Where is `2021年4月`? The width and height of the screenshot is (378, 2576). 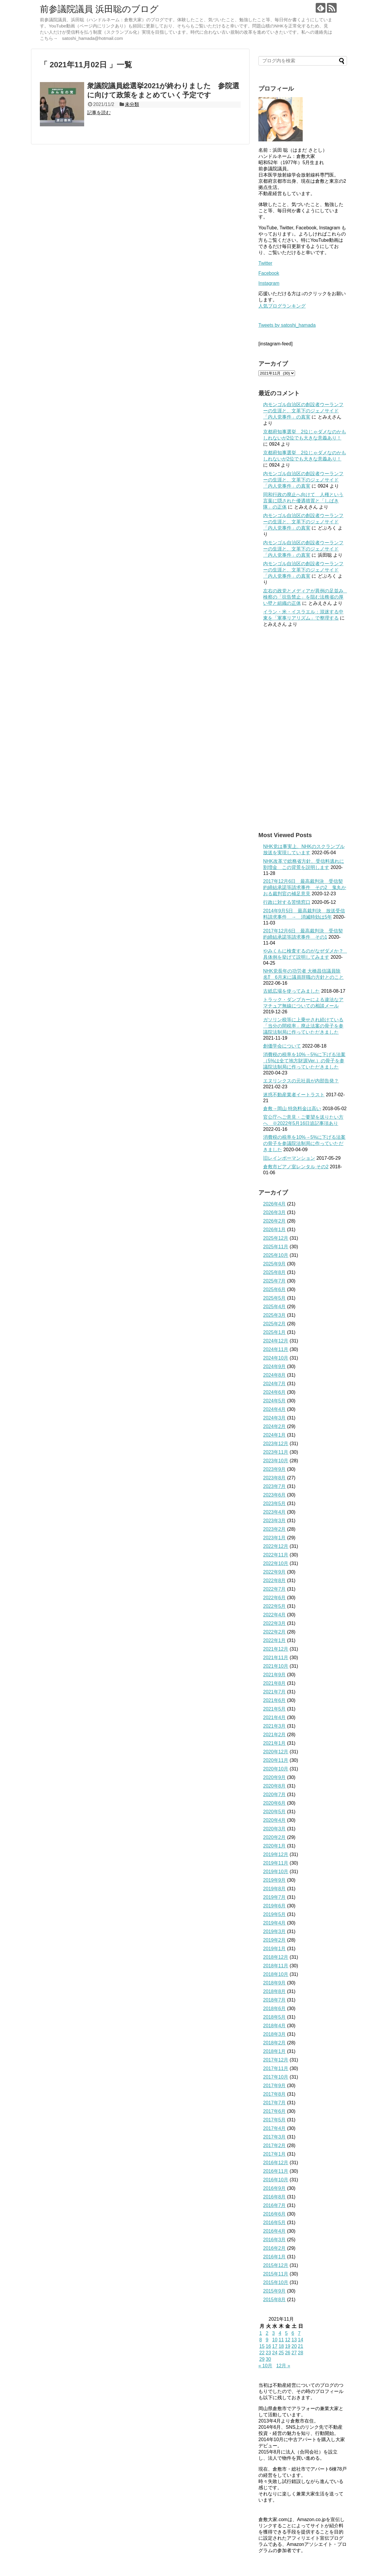 2021年4月 is located at coordinates (274, 1717).